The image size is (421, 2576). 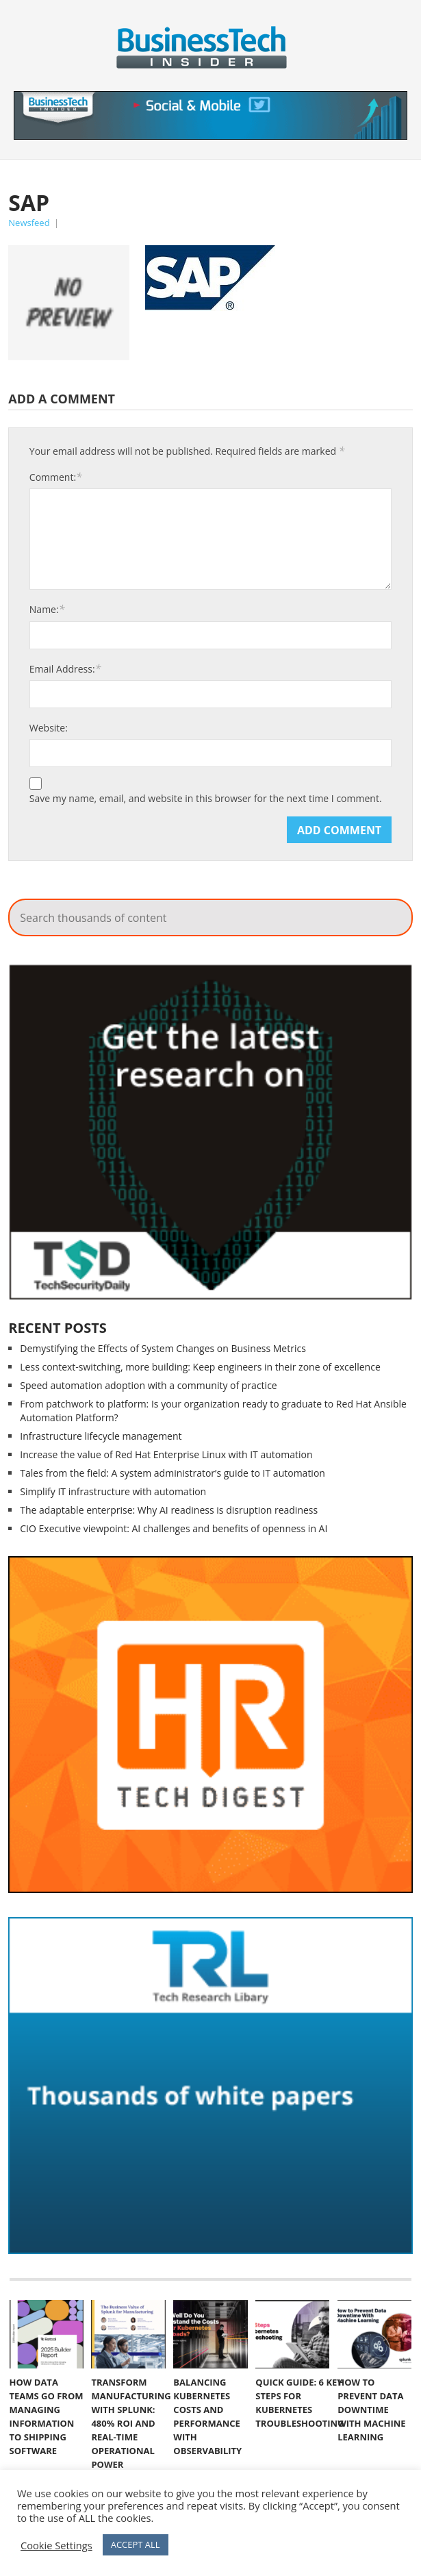 What do you see at coordinates (135, 2544) in the screenshot?
I see `ACCEPT ALL [button]` at bounding box center [135, 2544].